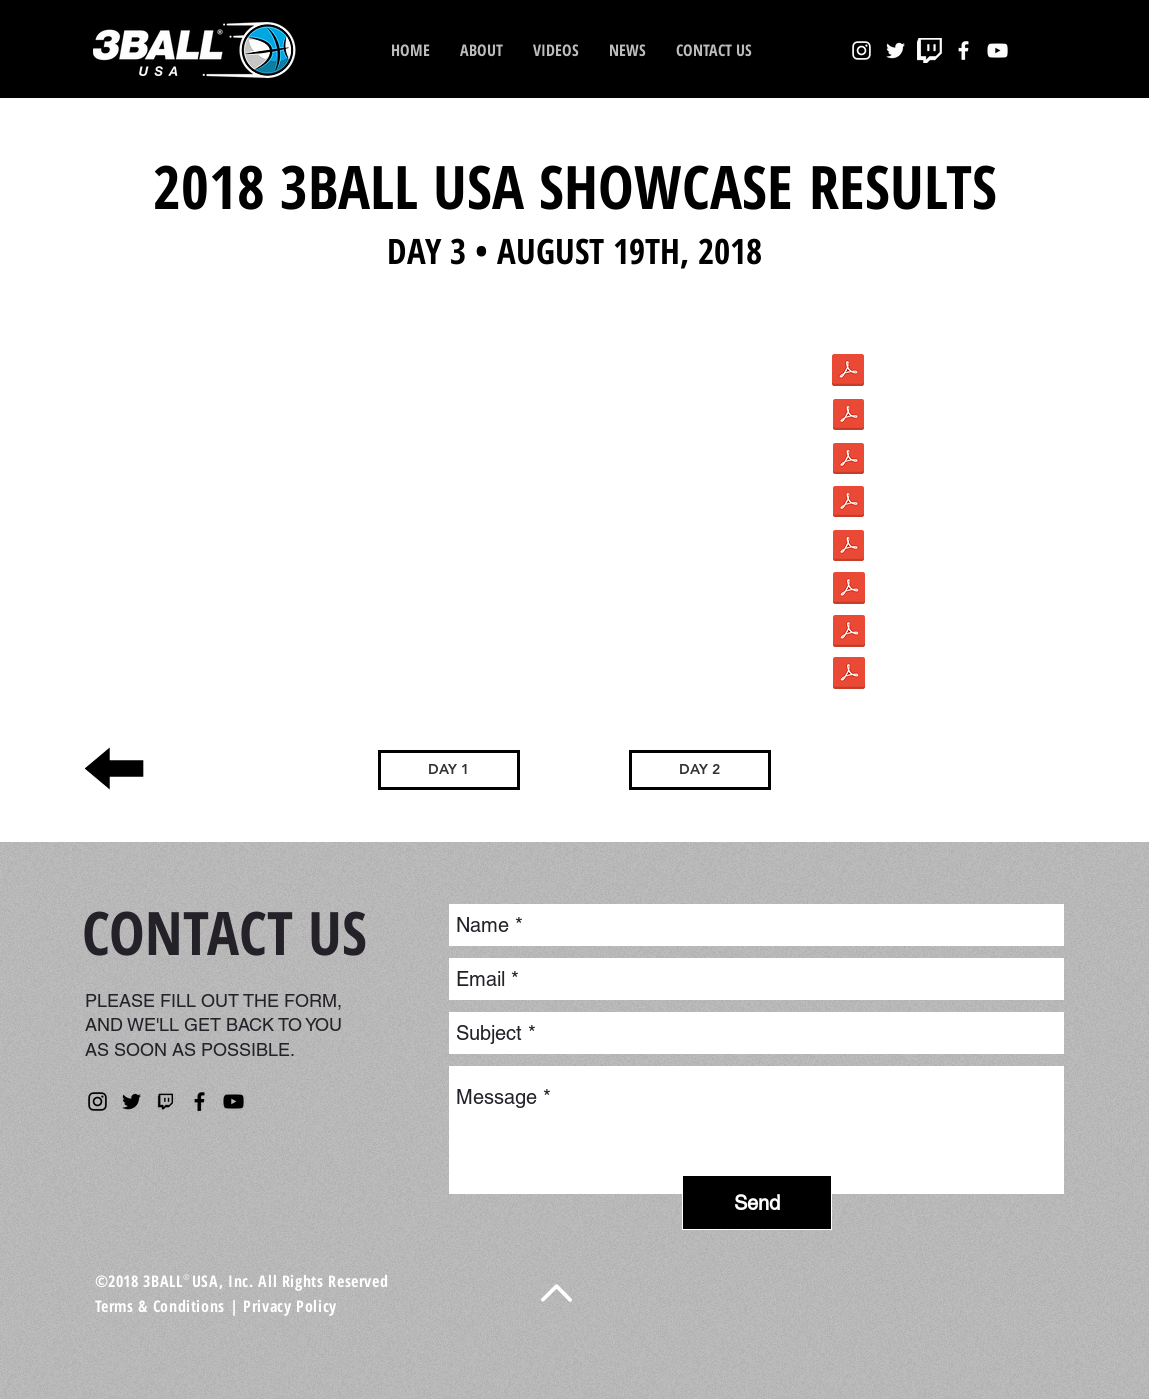 The height and width of the screenshot is (1399, 1149). I want to click on [Facebook], so click(199, 1101).